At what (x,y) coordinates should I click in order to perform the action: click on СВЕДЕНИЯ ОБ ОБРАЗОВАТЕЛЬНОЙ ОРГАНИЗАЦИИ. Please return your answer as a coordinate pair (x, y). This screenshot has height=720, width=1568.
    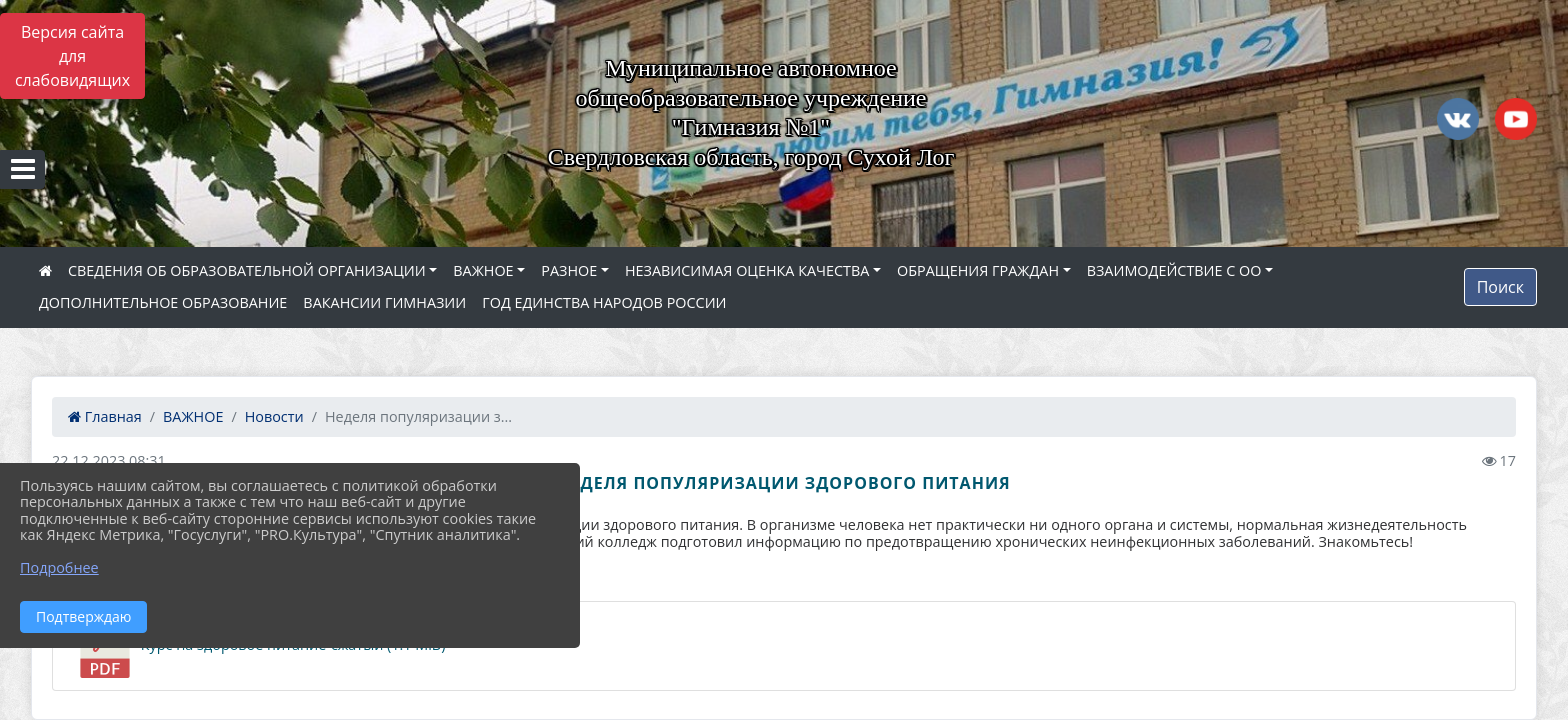
    Looking at the image, I should click on (247, 270).